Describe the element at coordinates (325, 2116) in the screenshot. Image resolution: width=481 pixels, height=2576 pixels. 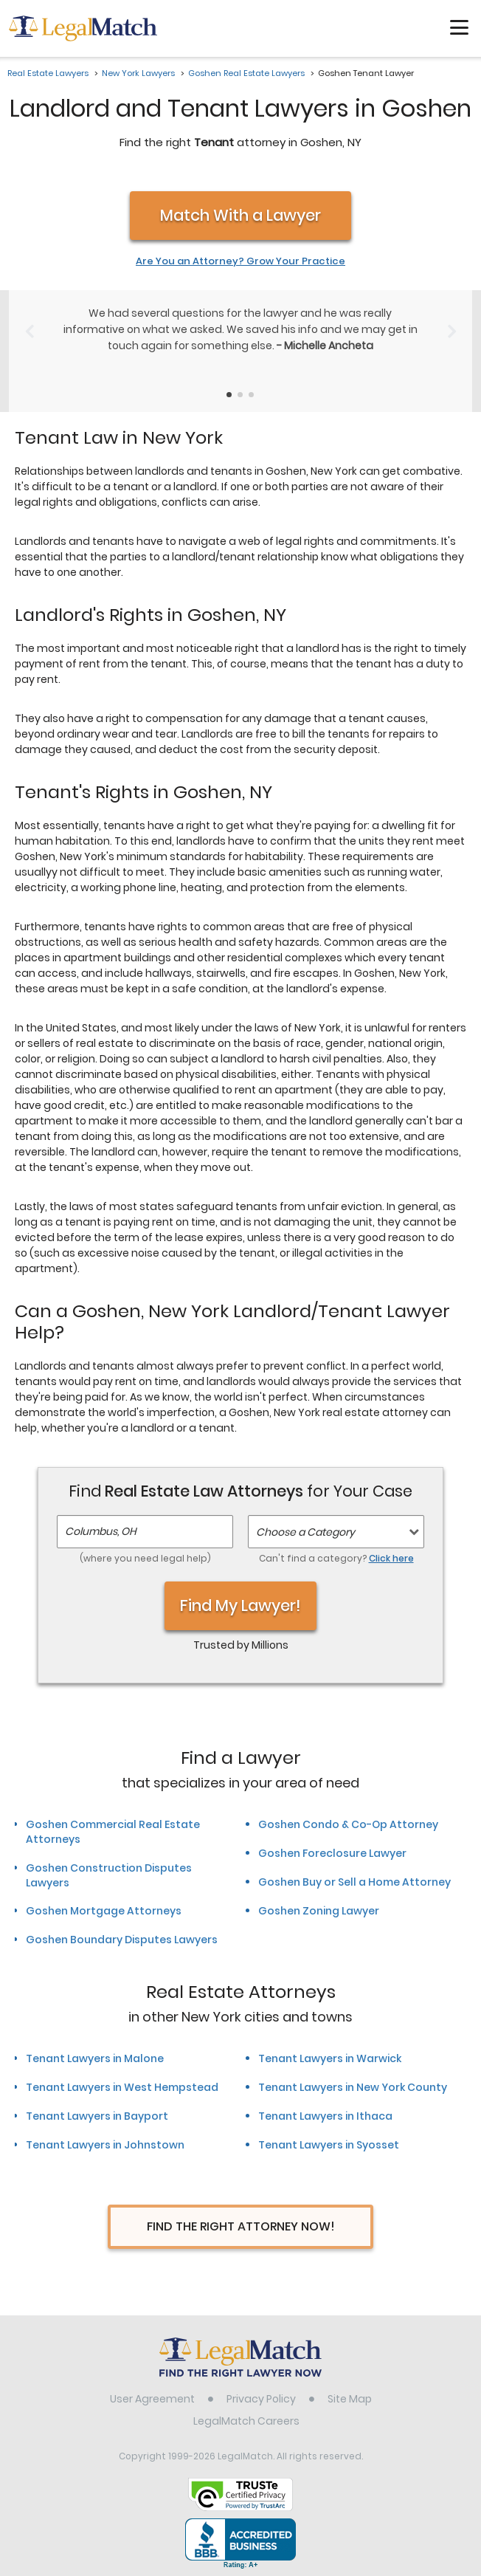
I see `Tenant Lawyers in Ithaca` at that location.